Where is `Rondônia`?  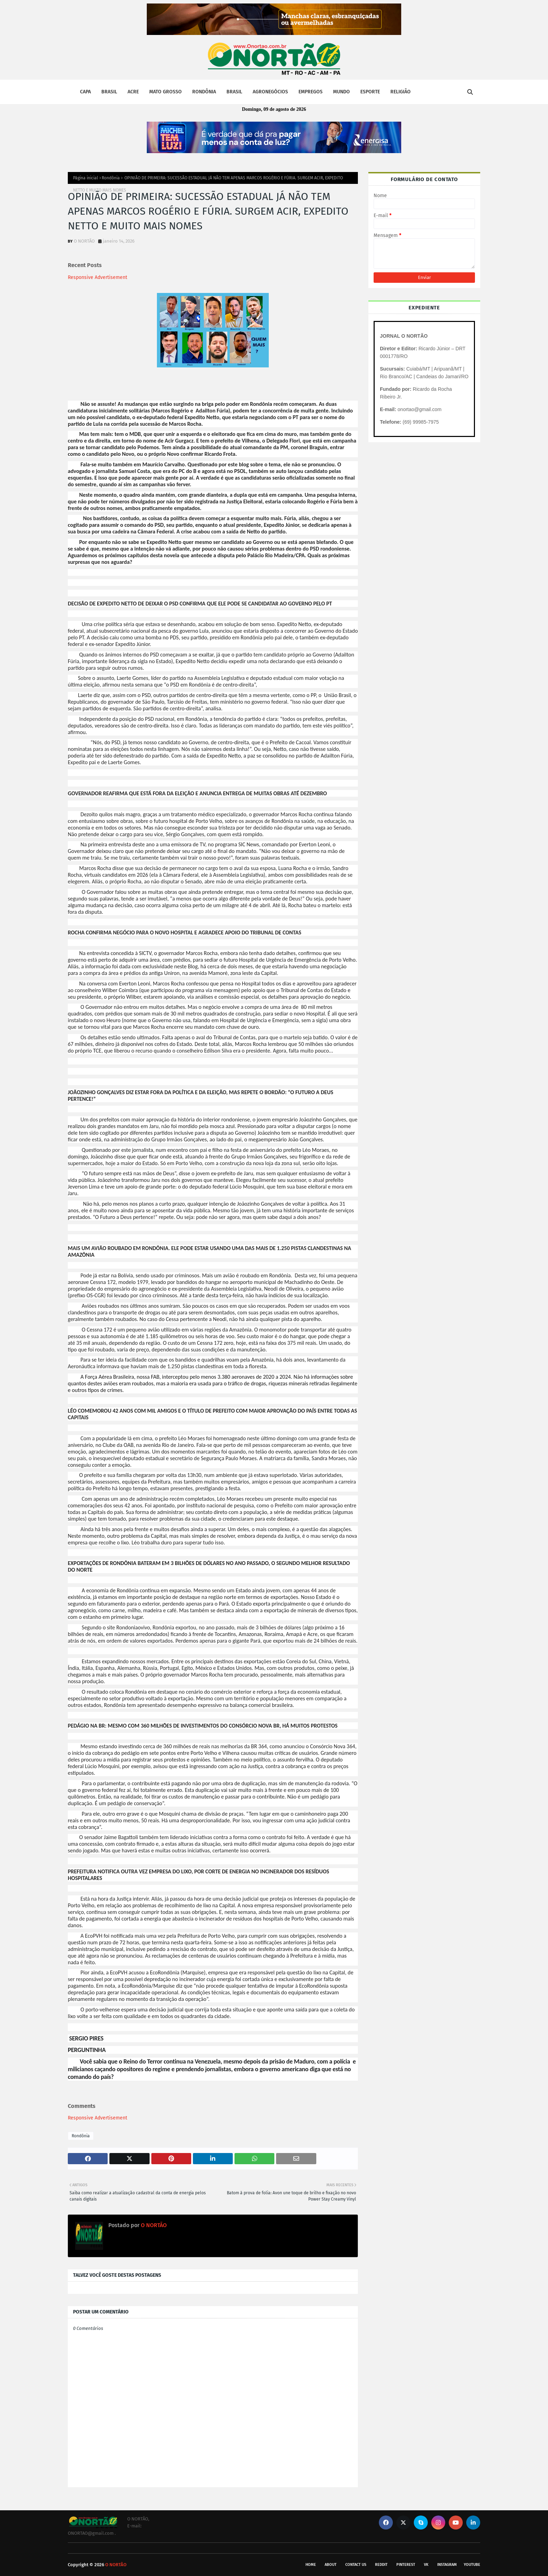
Rondônia is located at coordinates (111, 177).